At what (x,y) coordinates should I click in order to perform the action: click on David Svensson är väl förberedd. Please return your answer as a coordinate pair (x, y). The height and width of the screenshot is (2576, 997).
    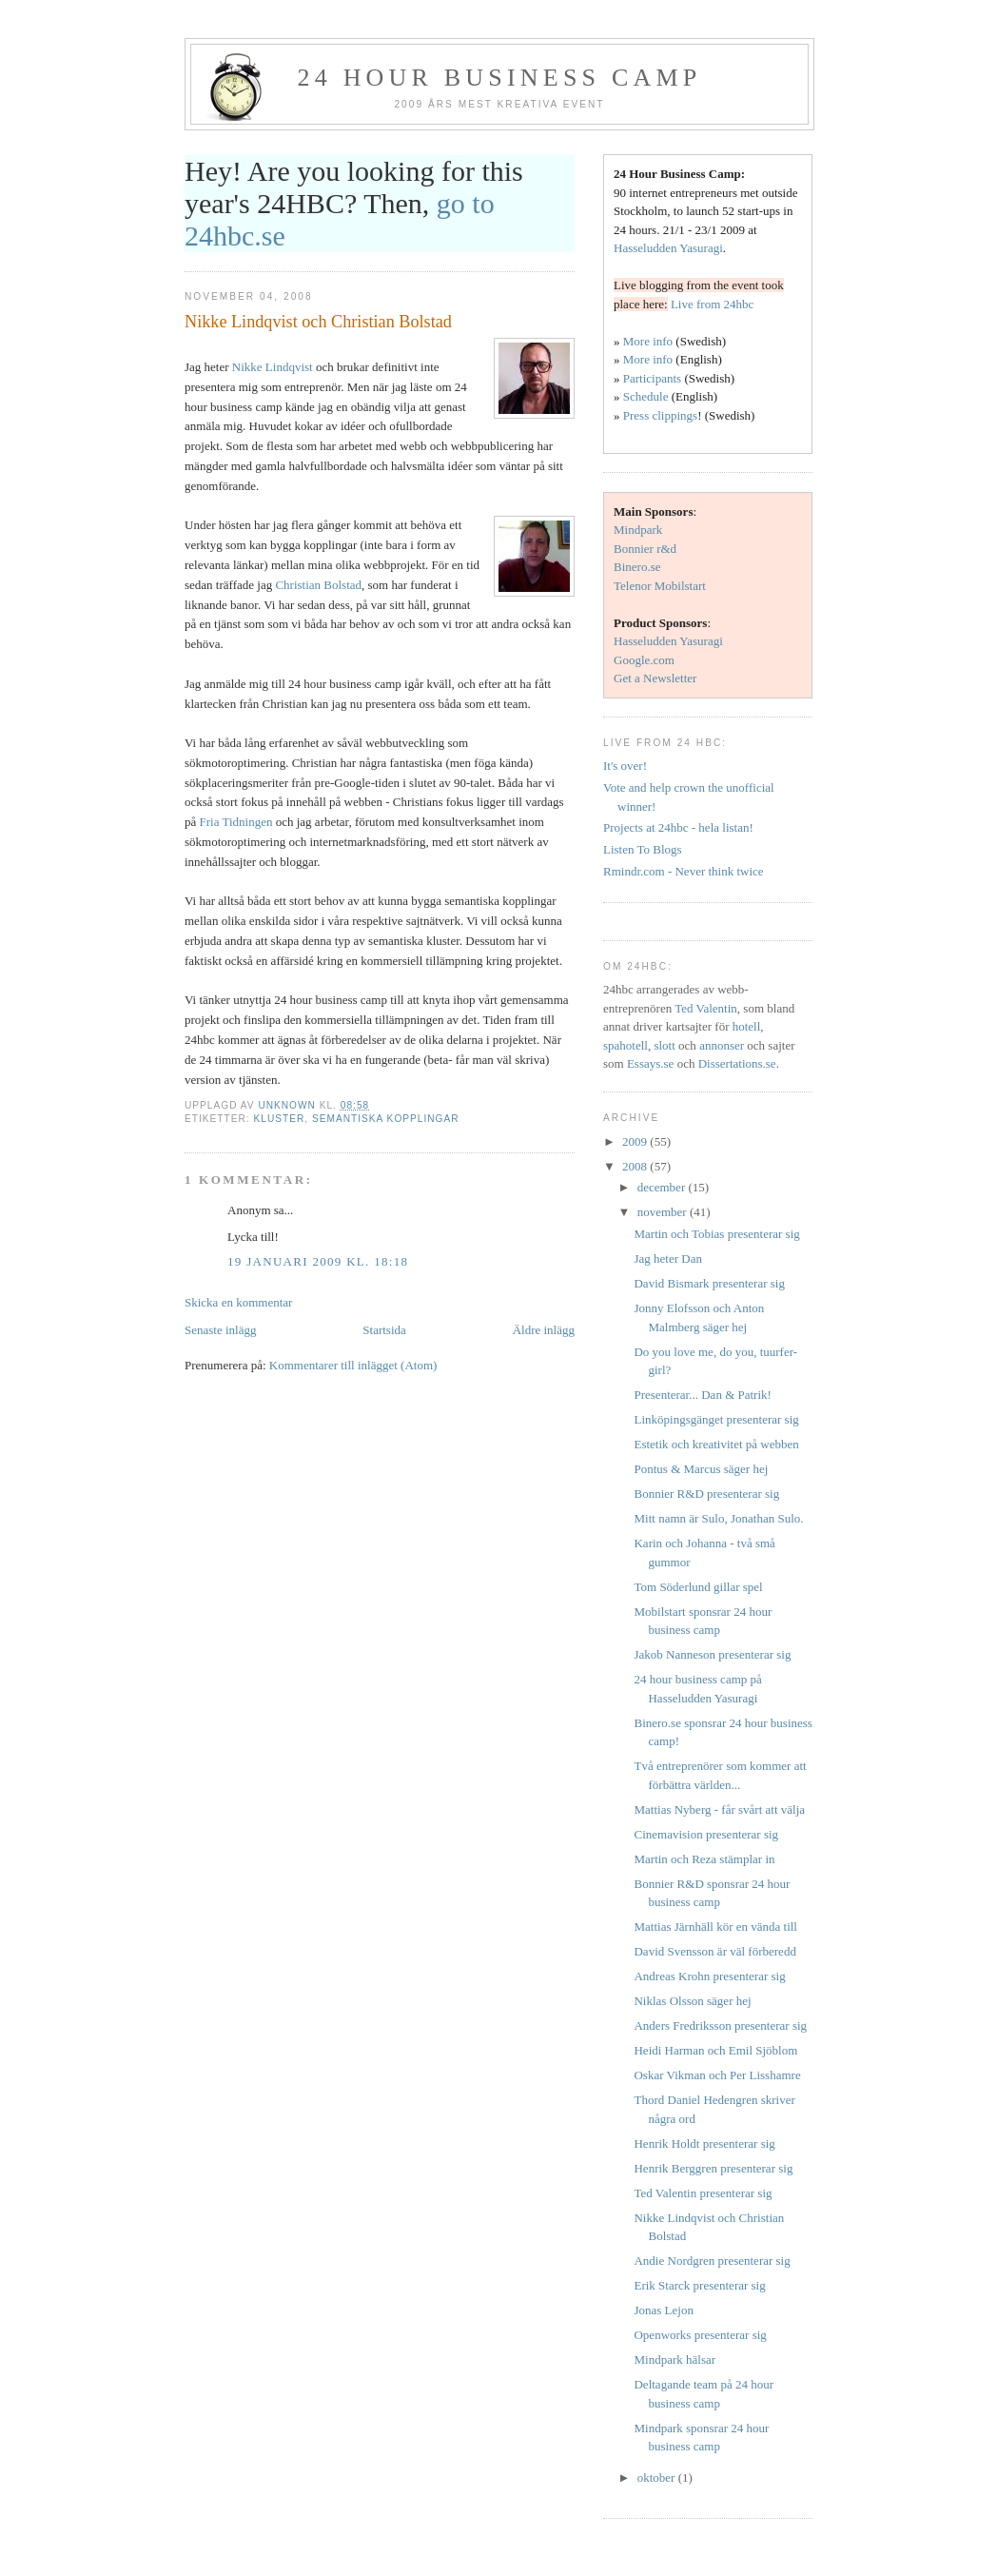
    Looking at the image, I should click on (714, 1951).